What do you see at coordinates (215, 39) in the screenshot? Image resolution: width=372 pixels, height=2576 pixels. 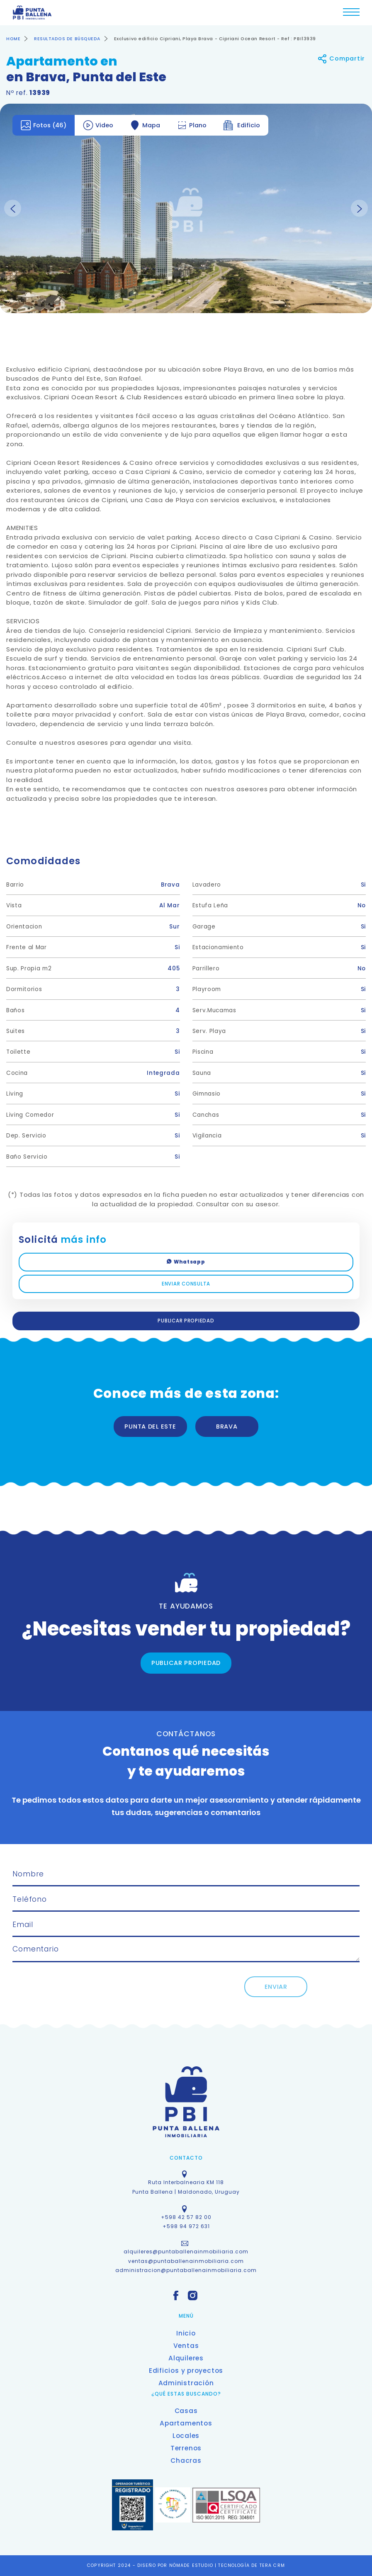 I see `Exclusivo edificio Cipriani, Playa Brava - Cipriani Ocean Resort - Ref : PBI13939` at bounding box center [215, 39].